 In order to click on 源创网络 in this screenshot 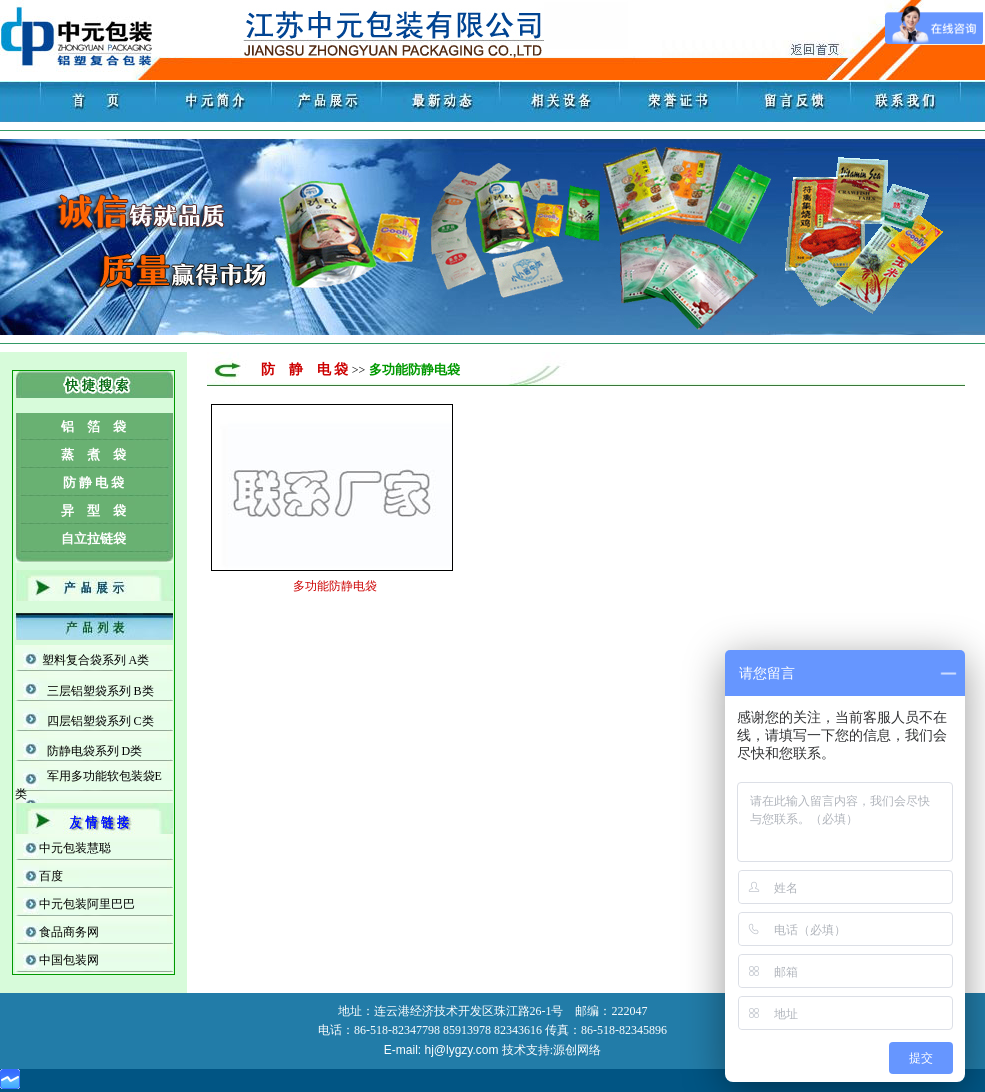, I will do `click(577, 1050)`.